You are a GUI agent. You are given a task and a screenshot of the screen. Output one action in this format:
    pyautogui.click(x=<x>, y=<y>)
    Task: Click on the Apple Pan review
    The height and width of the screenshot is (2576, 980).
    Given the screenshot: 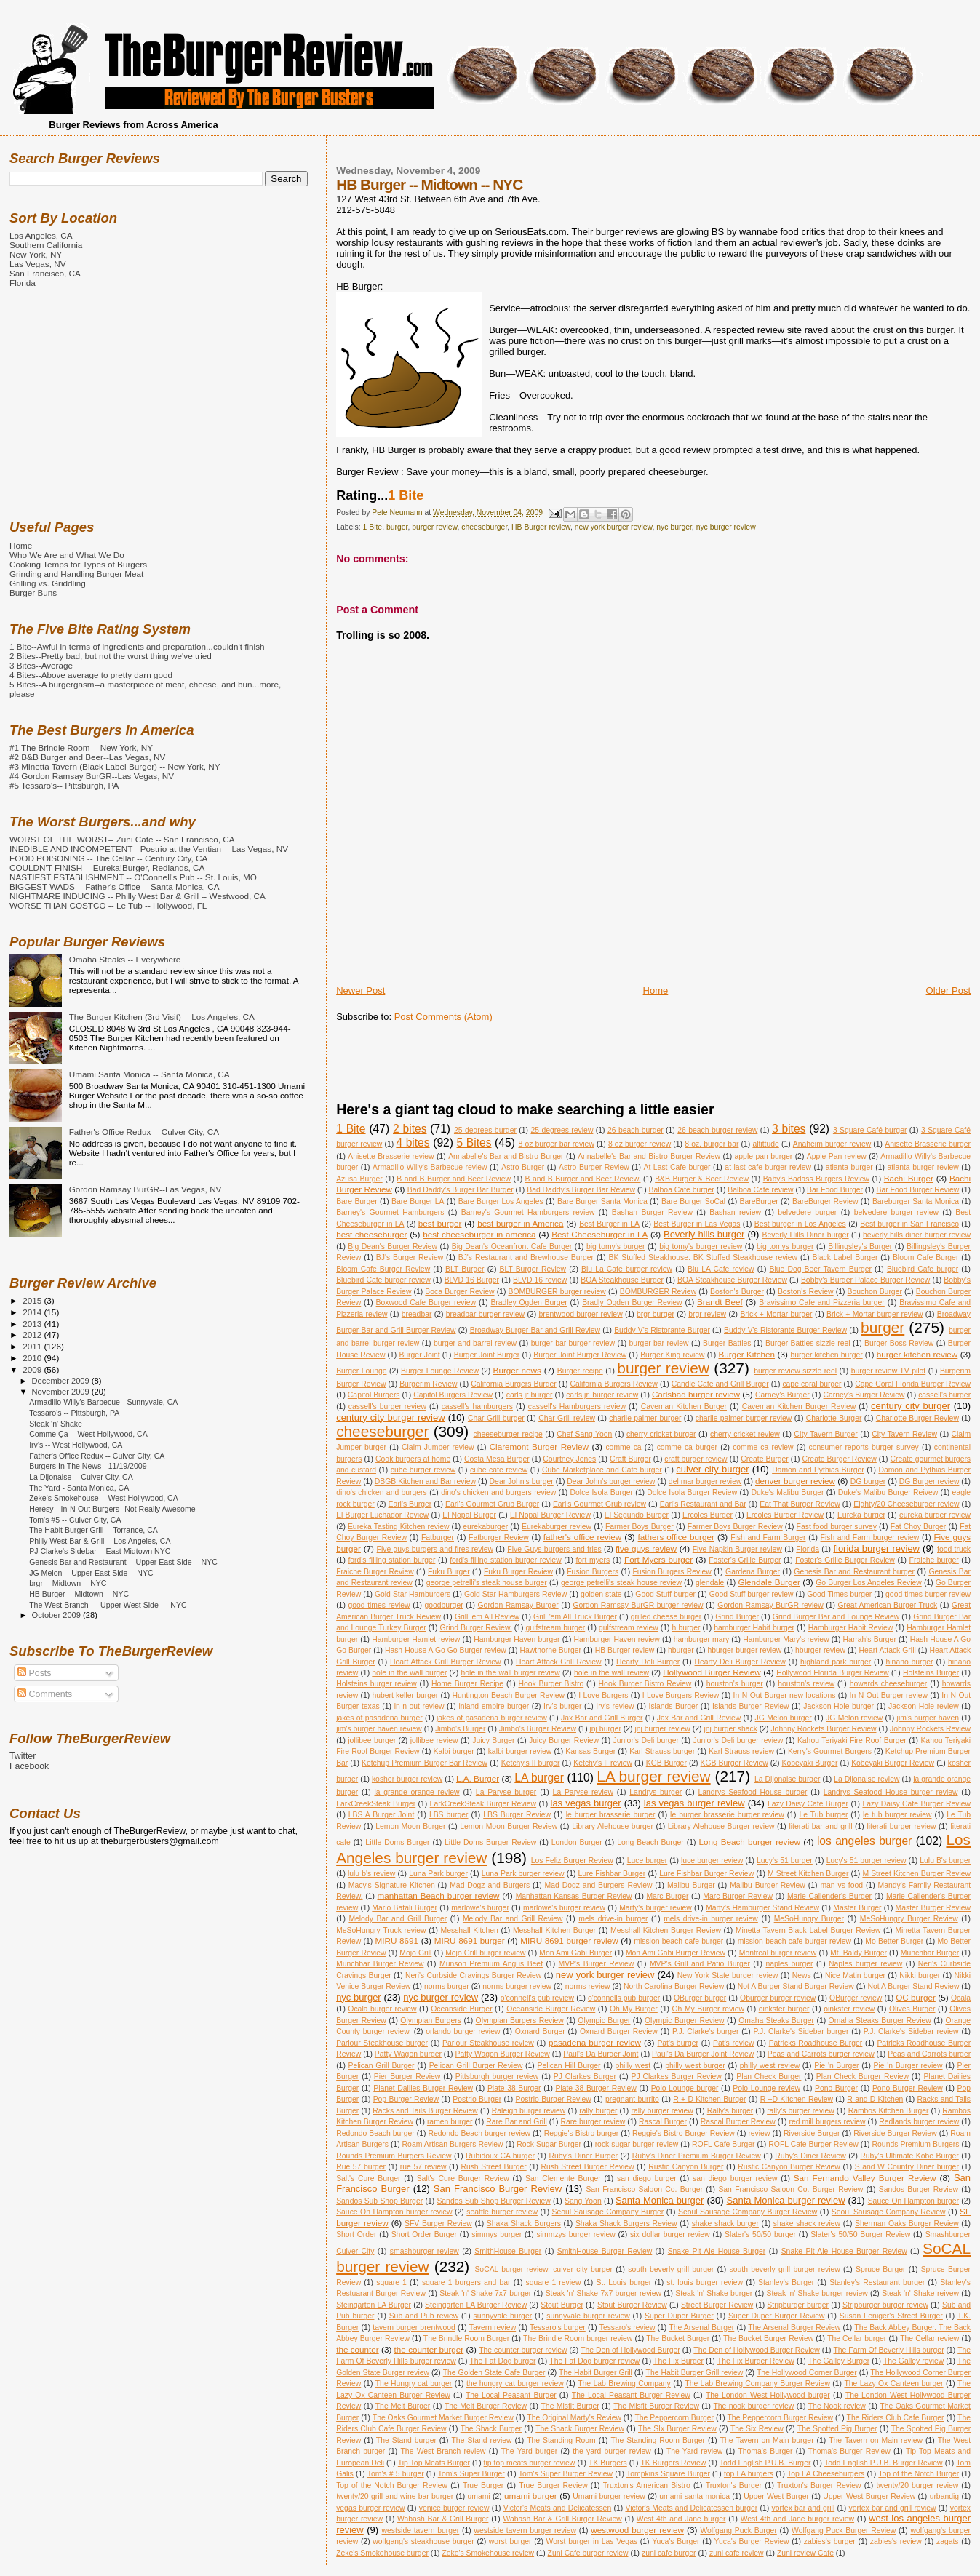 What is the action you would take?
    pyautogui.click(x=837, y=1156)
    